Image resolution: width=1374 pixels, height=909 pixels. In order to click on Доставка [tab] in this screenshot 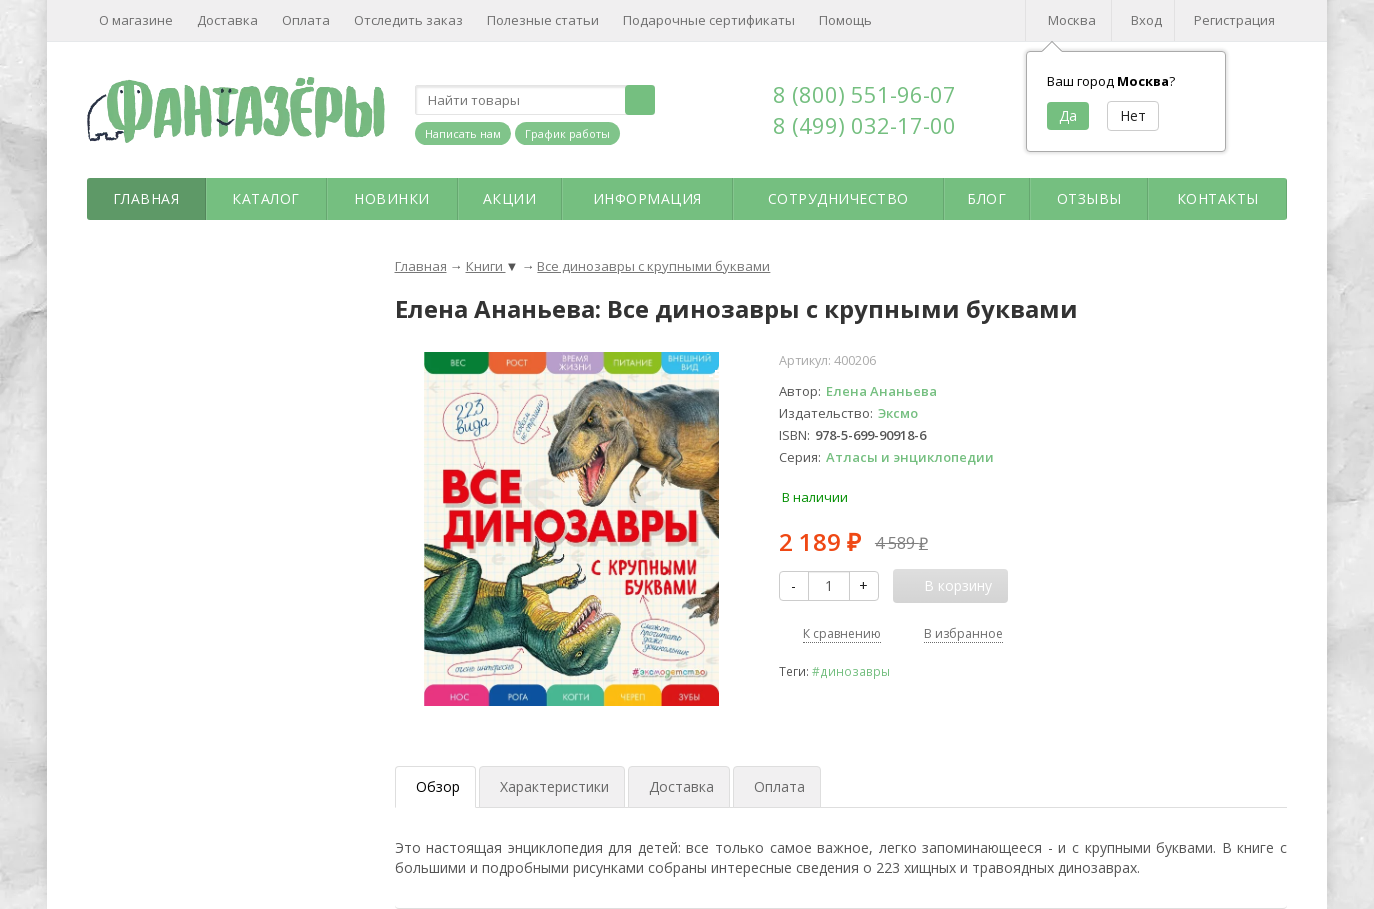, I will do `click(681, 786)`.